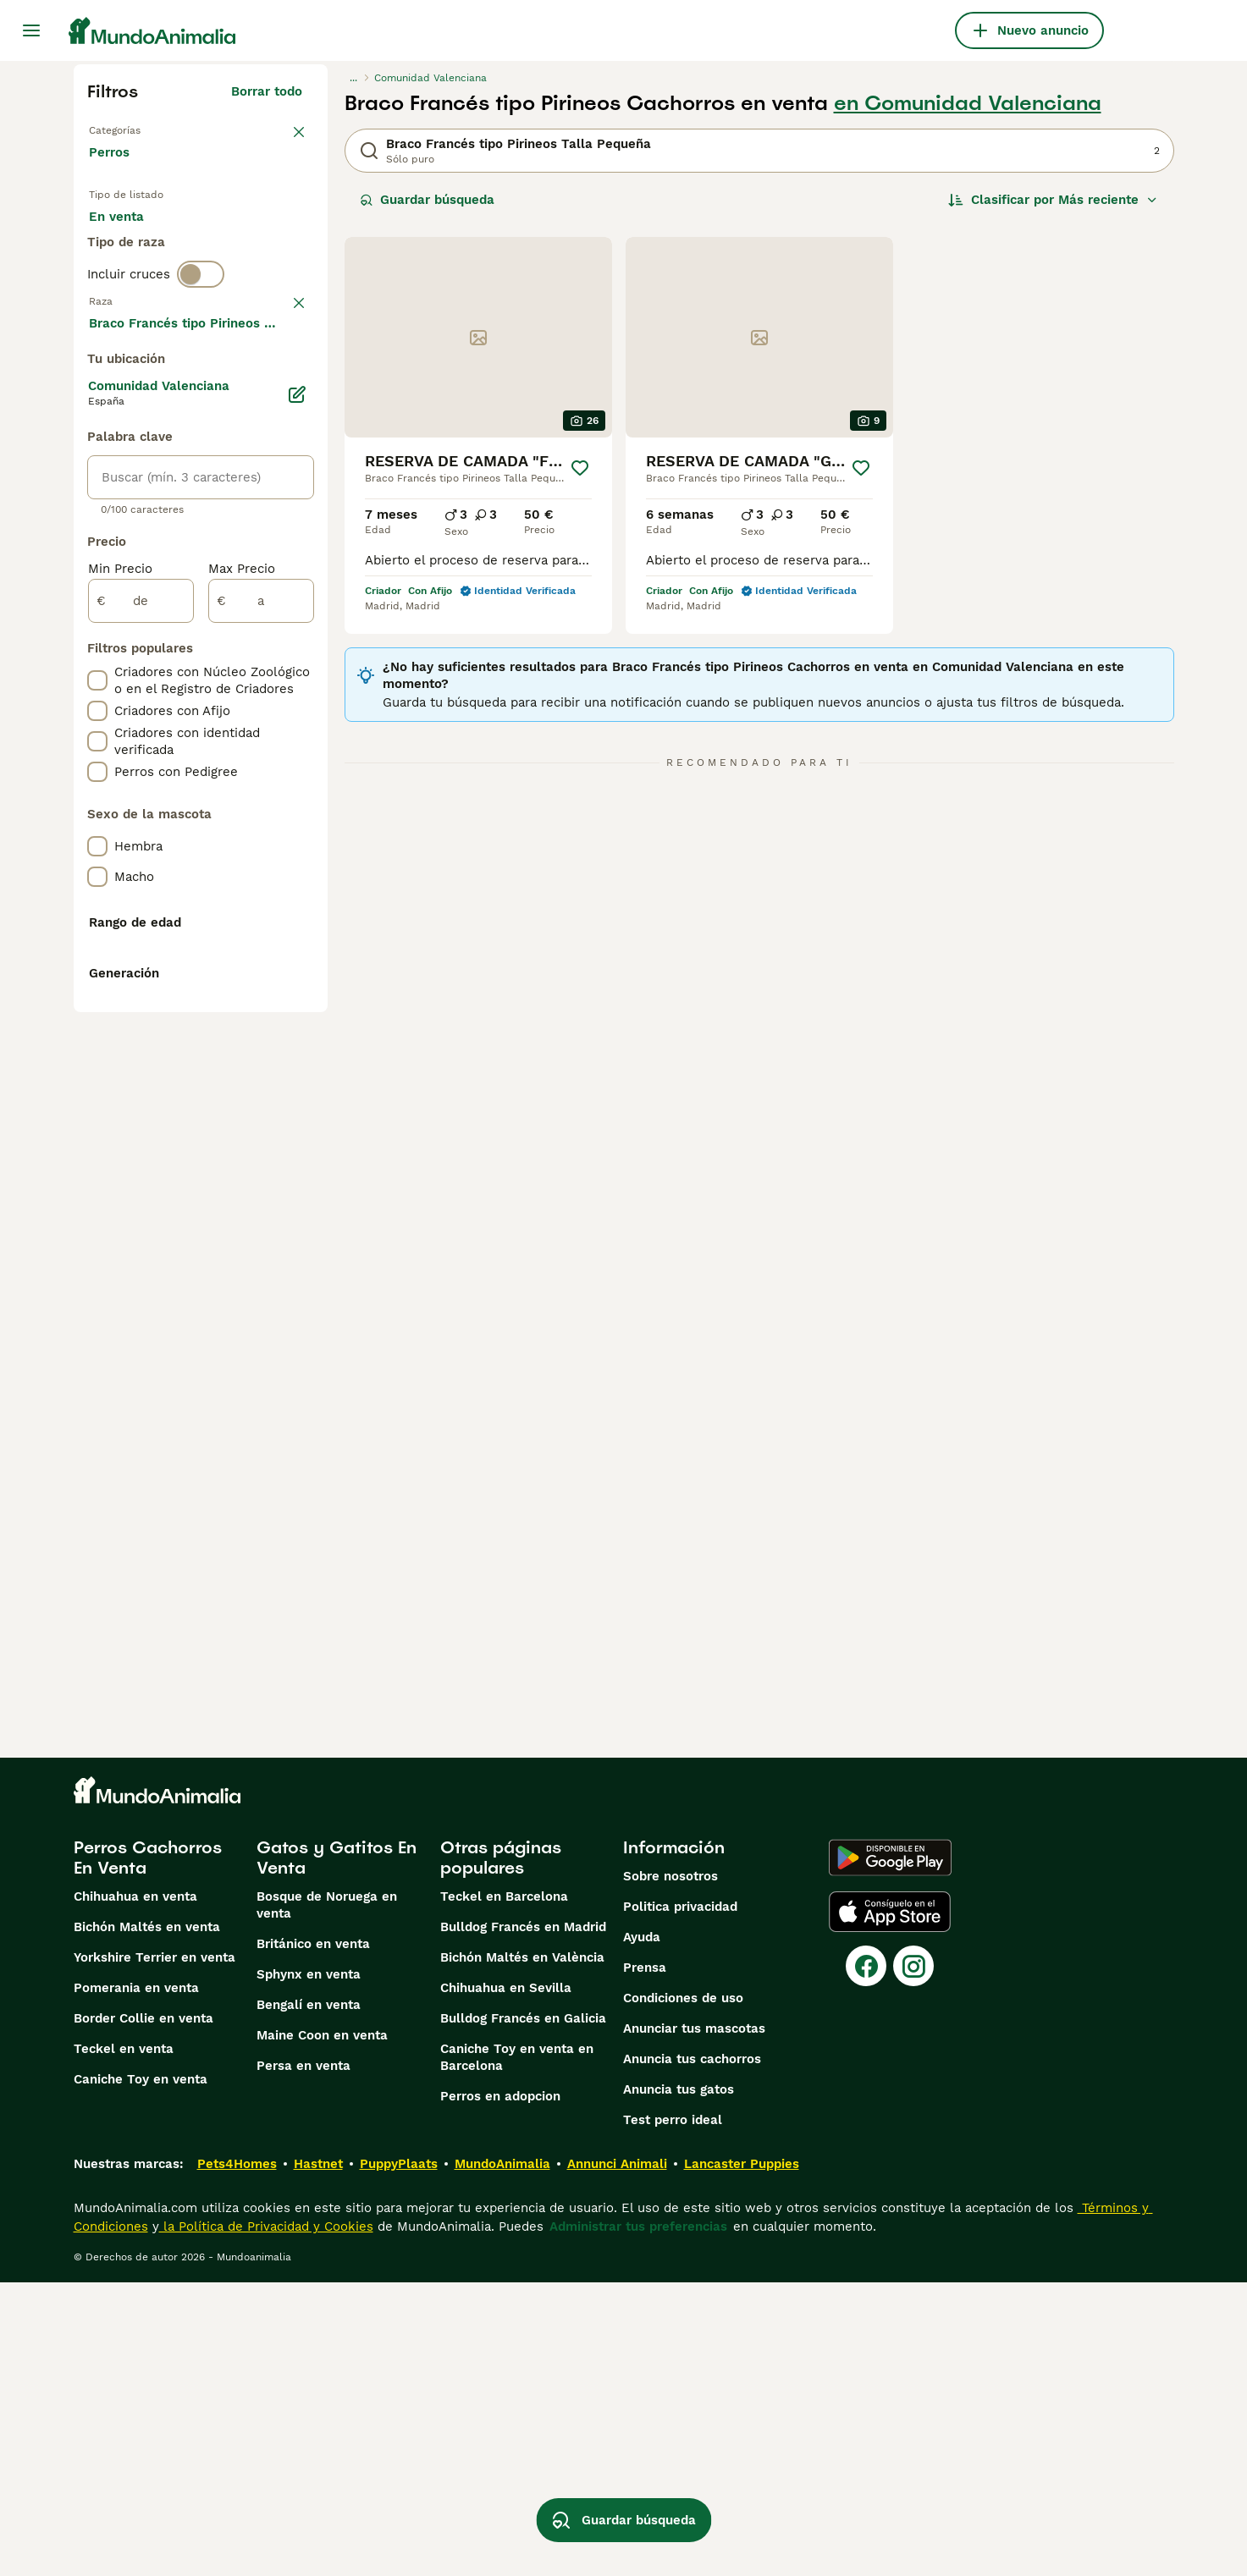  What do you see at coordinates (140, 2373) in the screenshot?
I see `Caniche Toy en venta` at bounding box center [140, 2373].